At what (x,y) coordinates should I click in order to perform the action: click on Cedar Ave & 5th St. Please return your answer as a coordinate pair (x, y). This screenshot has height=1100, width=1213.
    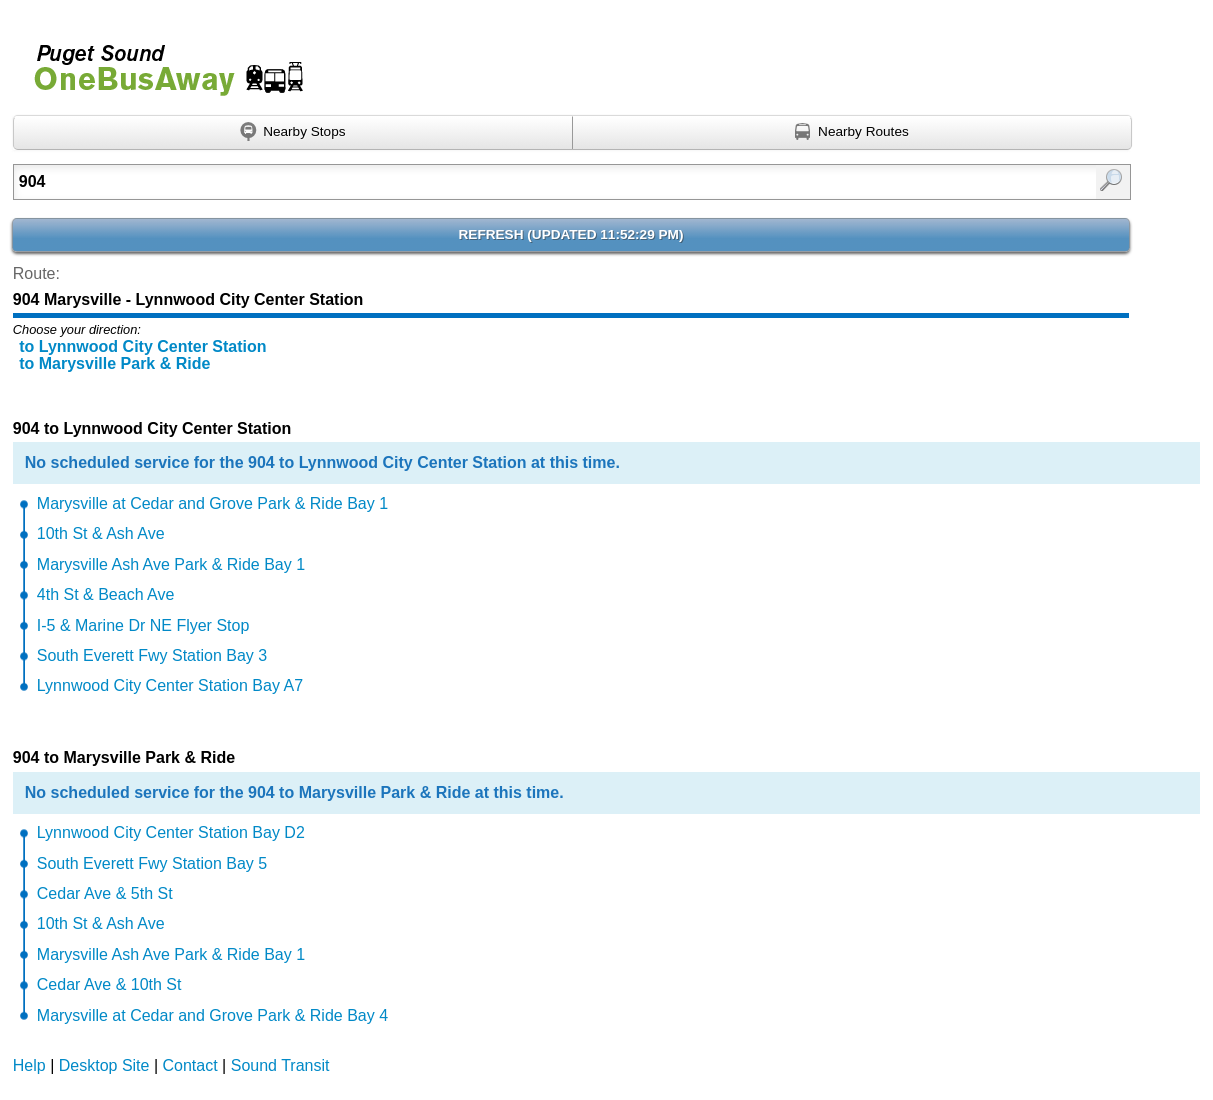
    Looking at the image, I should click on (105, 893).